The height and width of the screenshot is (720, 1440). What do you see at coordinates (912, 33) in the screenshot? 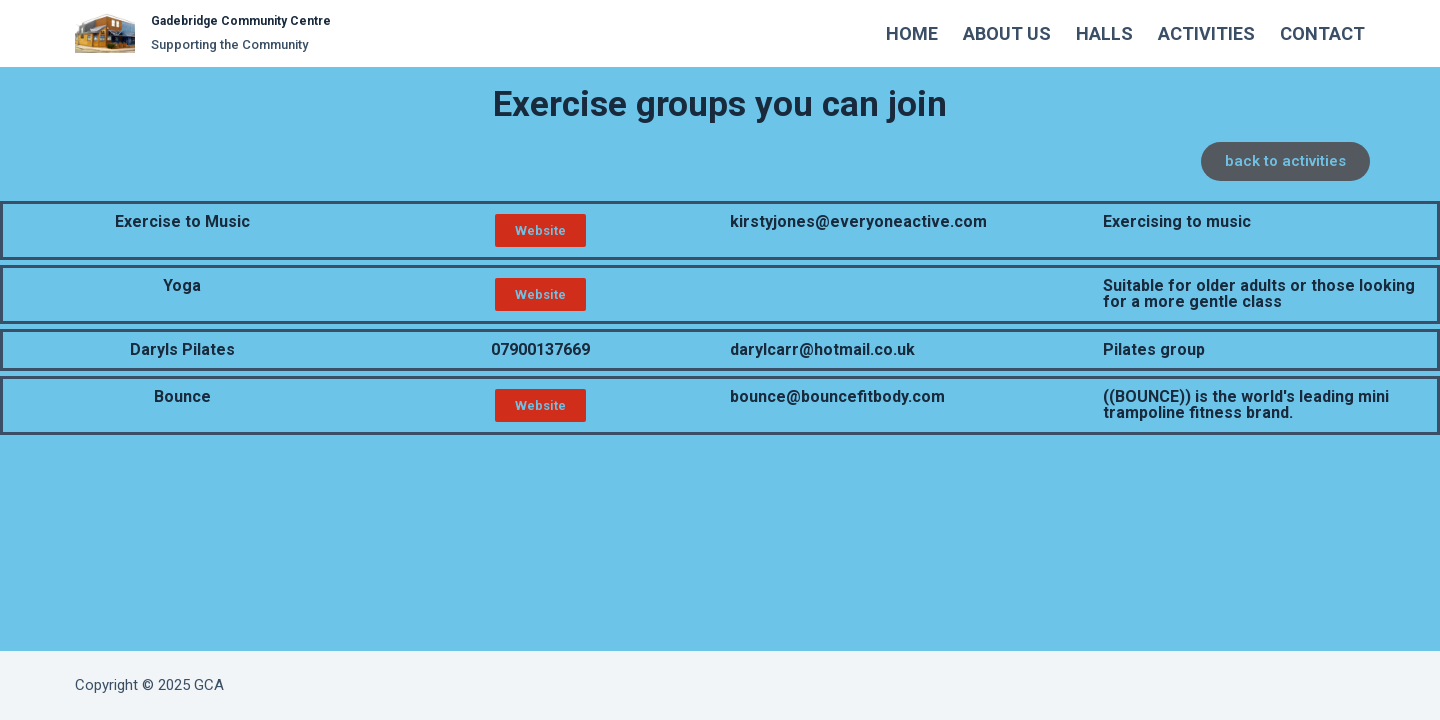
I see `Home` at bounding box center [912, 33].